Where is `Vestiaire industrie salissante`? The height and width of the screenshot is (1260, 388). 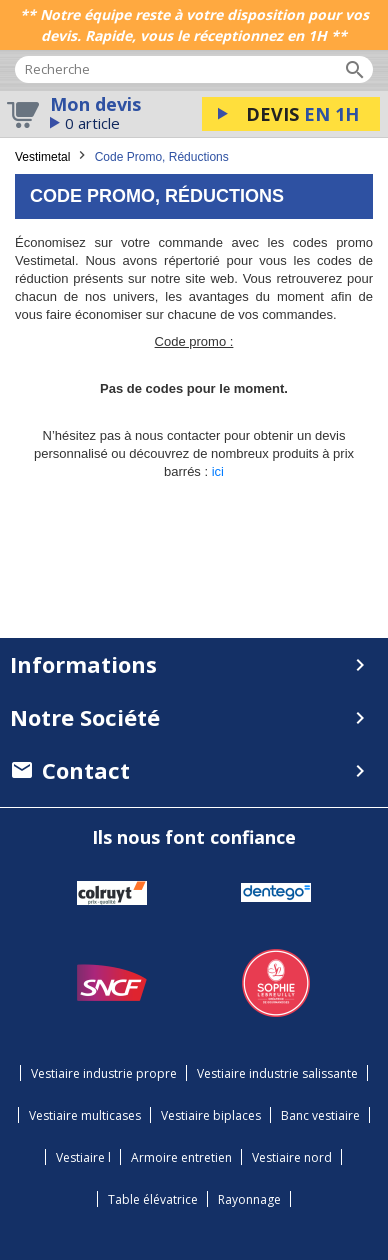 Vestiaire industrie salissante is located at coordinates (277, 1073).